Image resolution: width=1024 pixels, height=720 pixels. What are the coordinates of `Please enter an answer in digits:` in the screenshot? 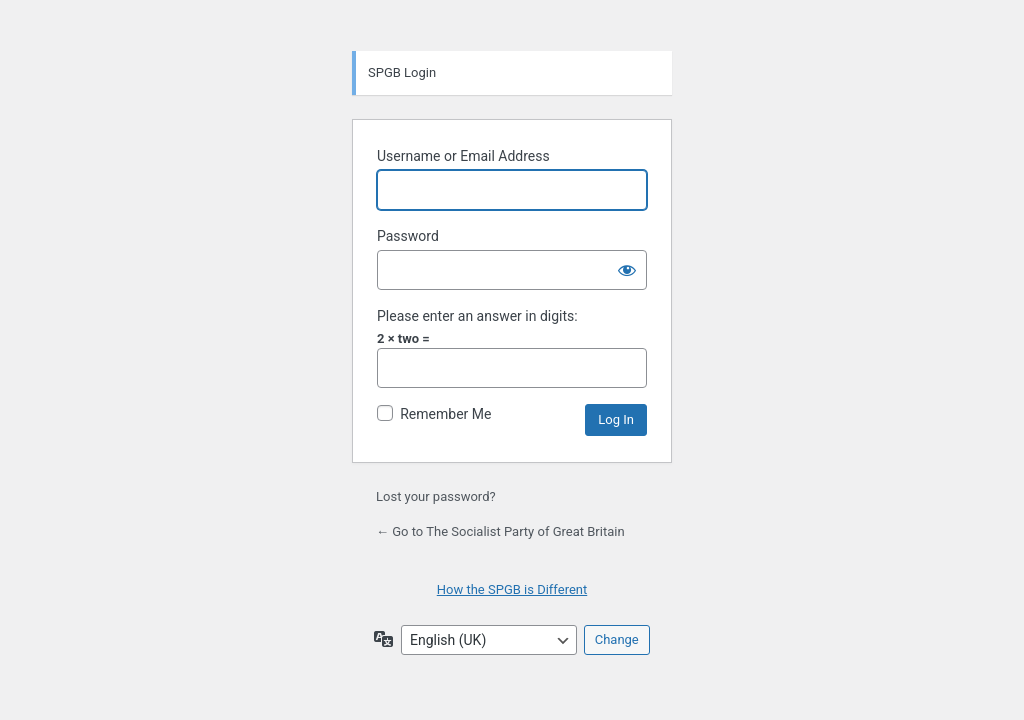 It's located at (477, 316).